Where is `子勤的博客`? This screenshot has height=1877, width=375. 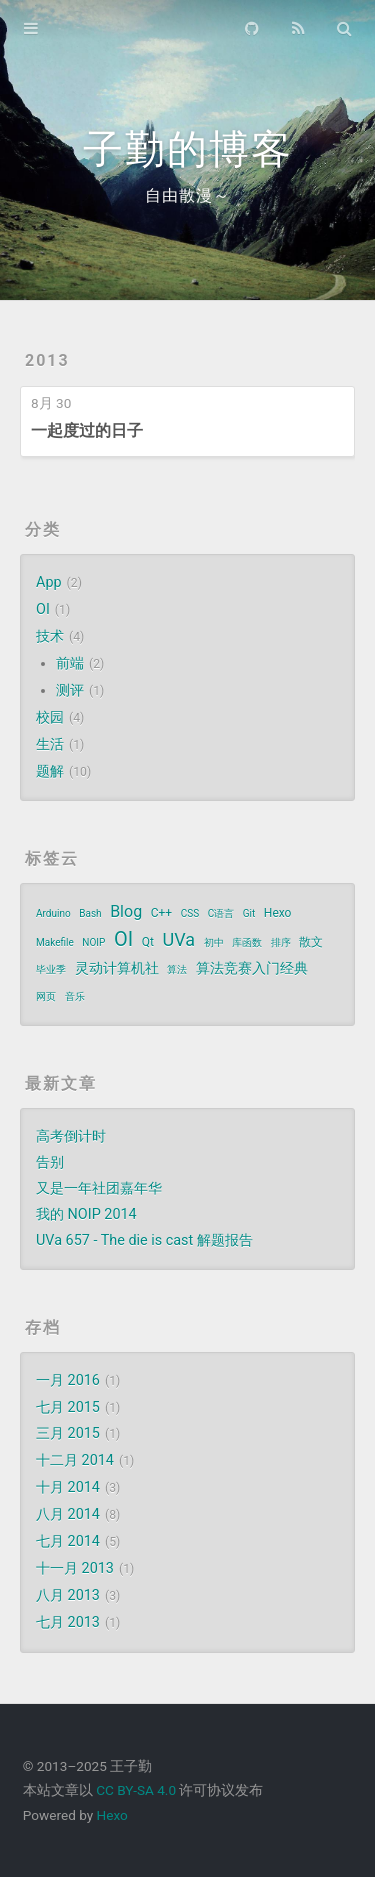
子勤的博客 is located at coordinates (188, 149).